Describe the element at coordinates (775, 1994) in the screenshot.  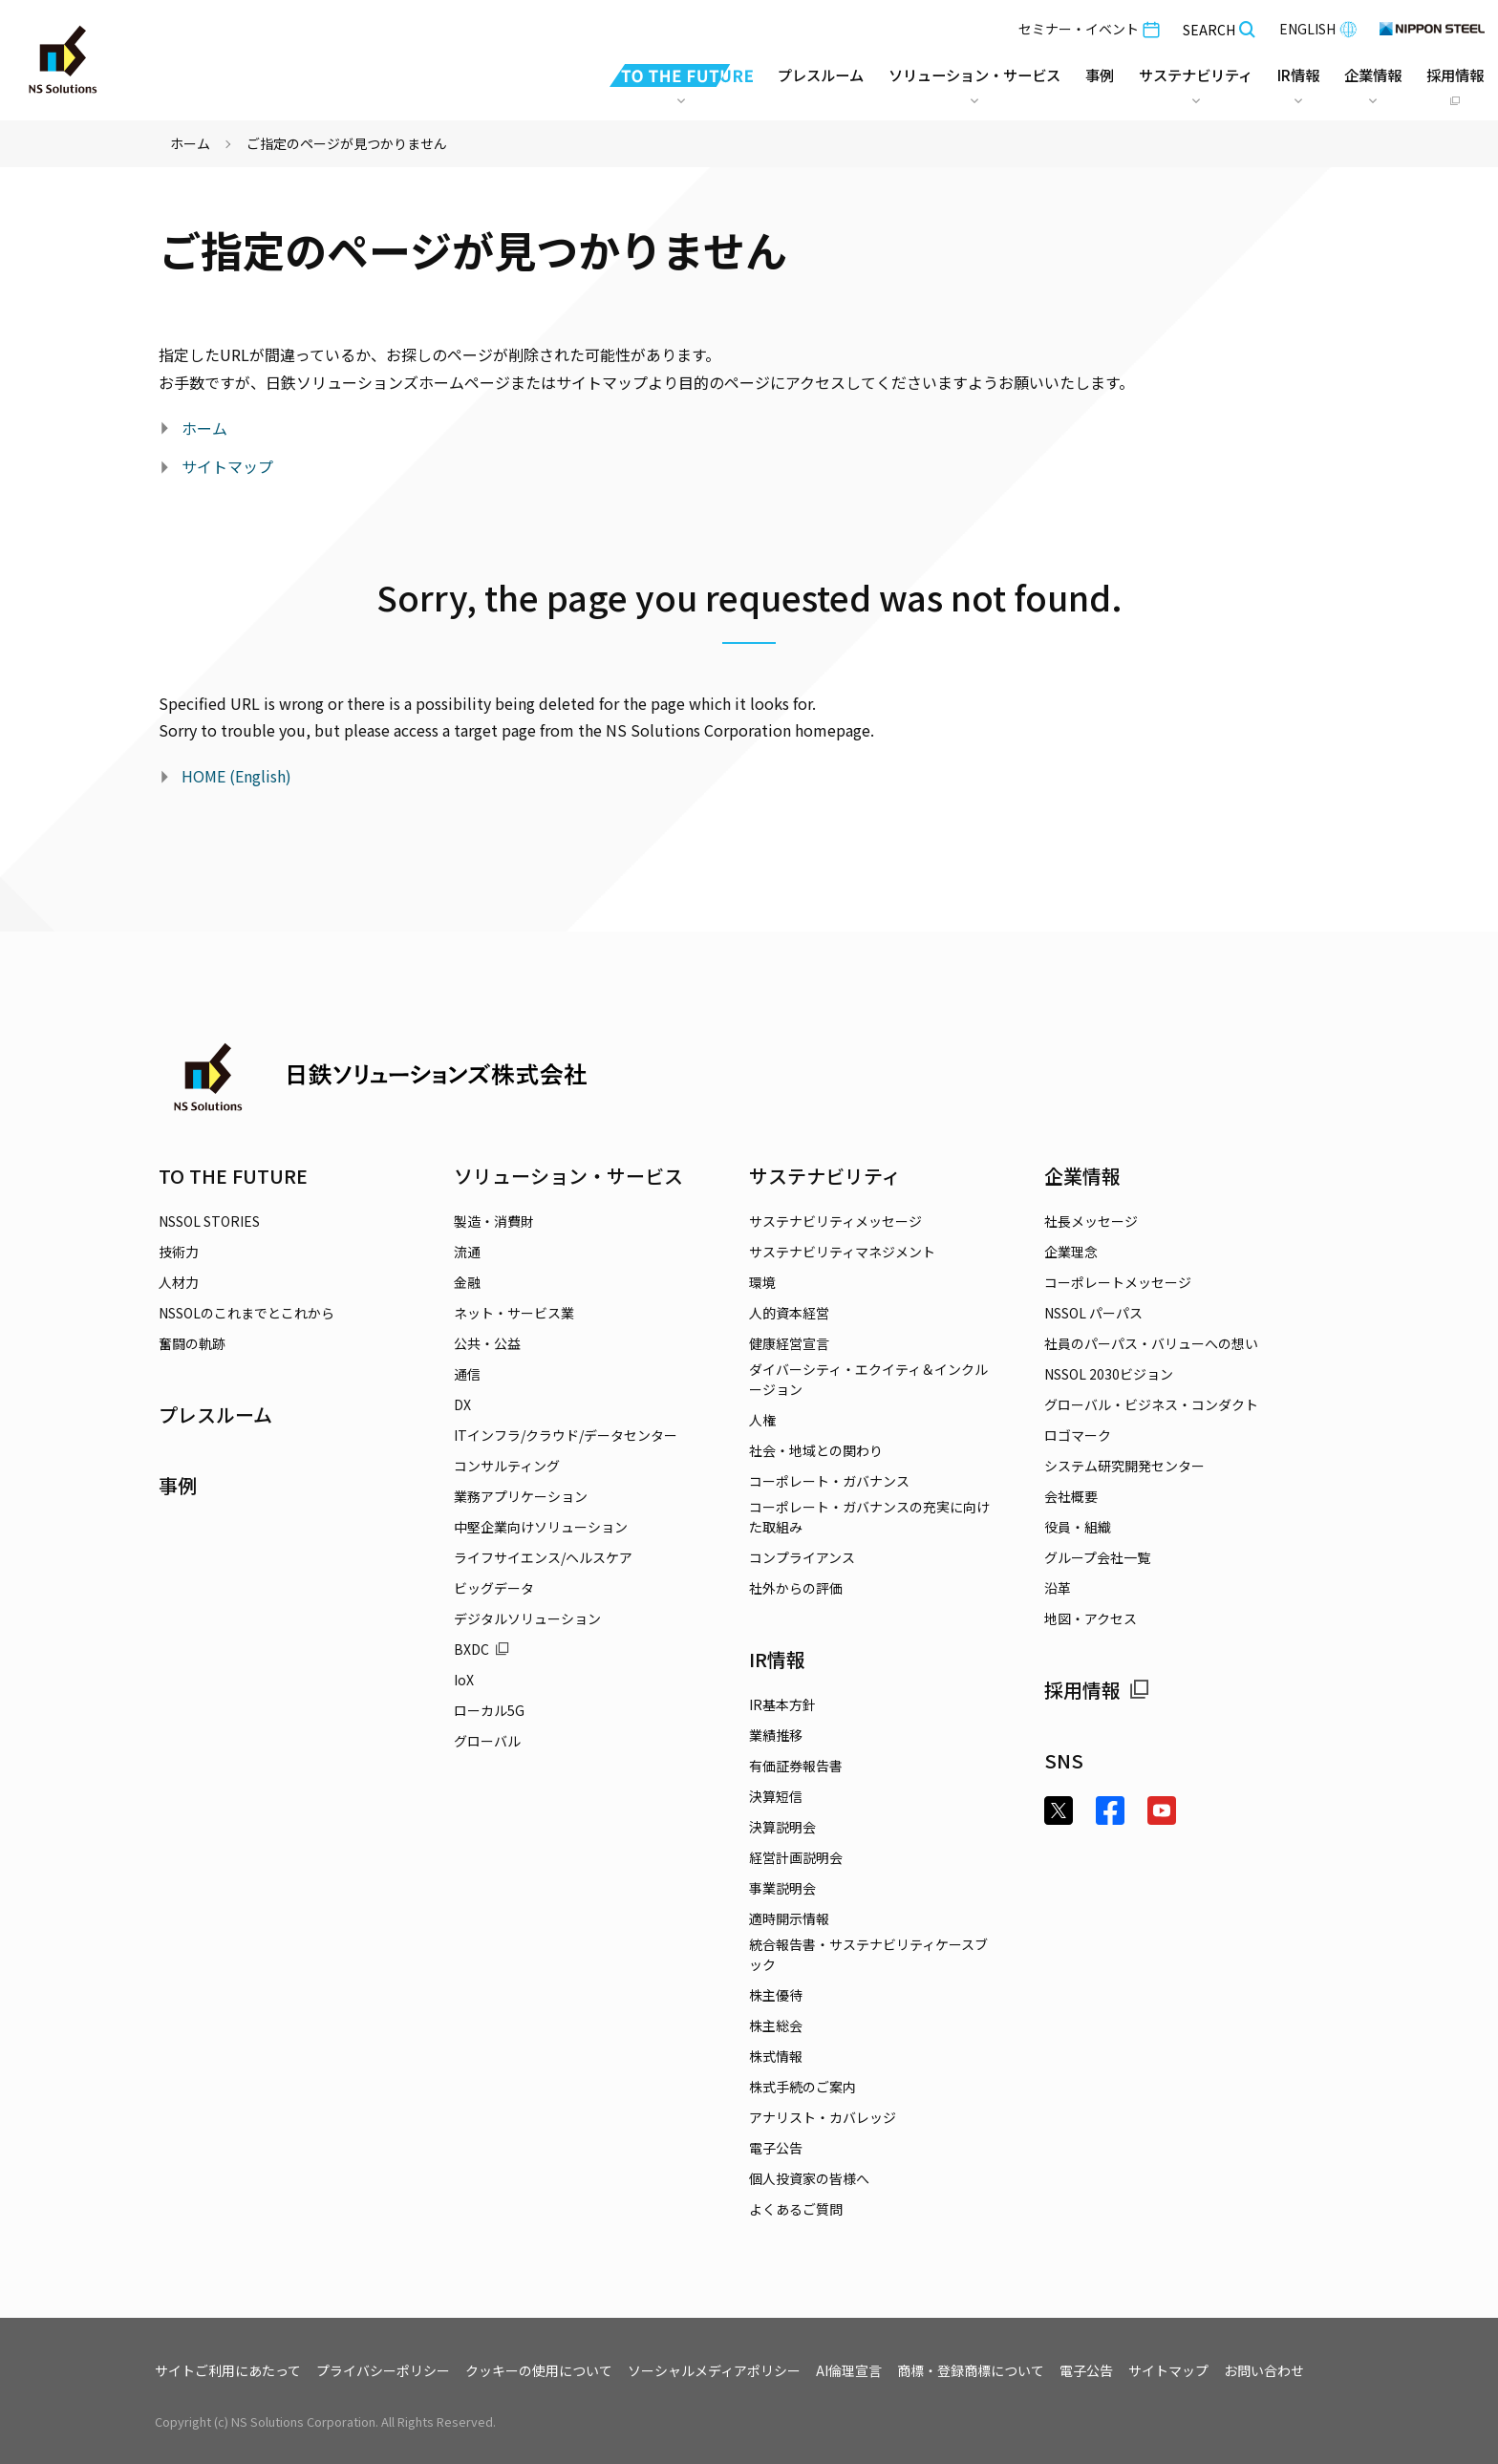
I see `株主優待` at that location.